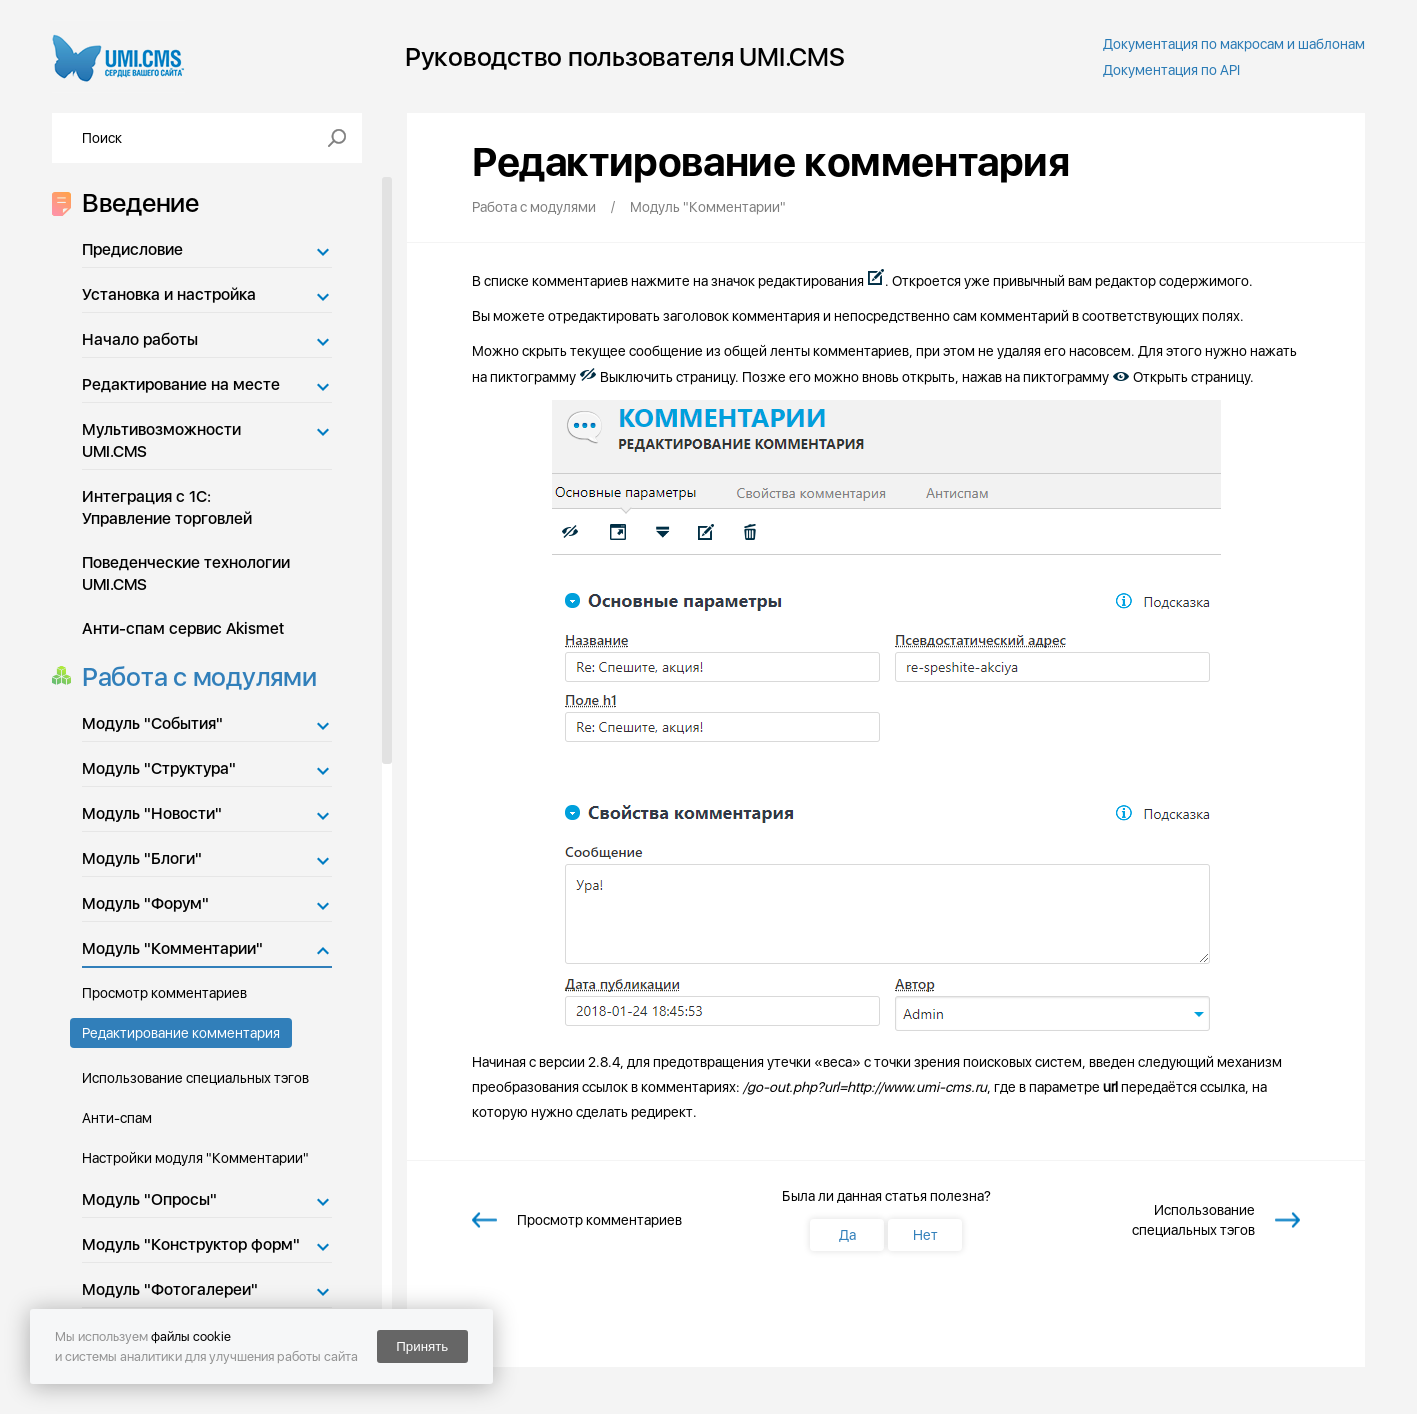 Image resolution: width=1417 pixels, height=1414 pixels. What do you see at coordinates (134, 202) in the screenshot?
I see `Введение` at bounding box center [134, 202].